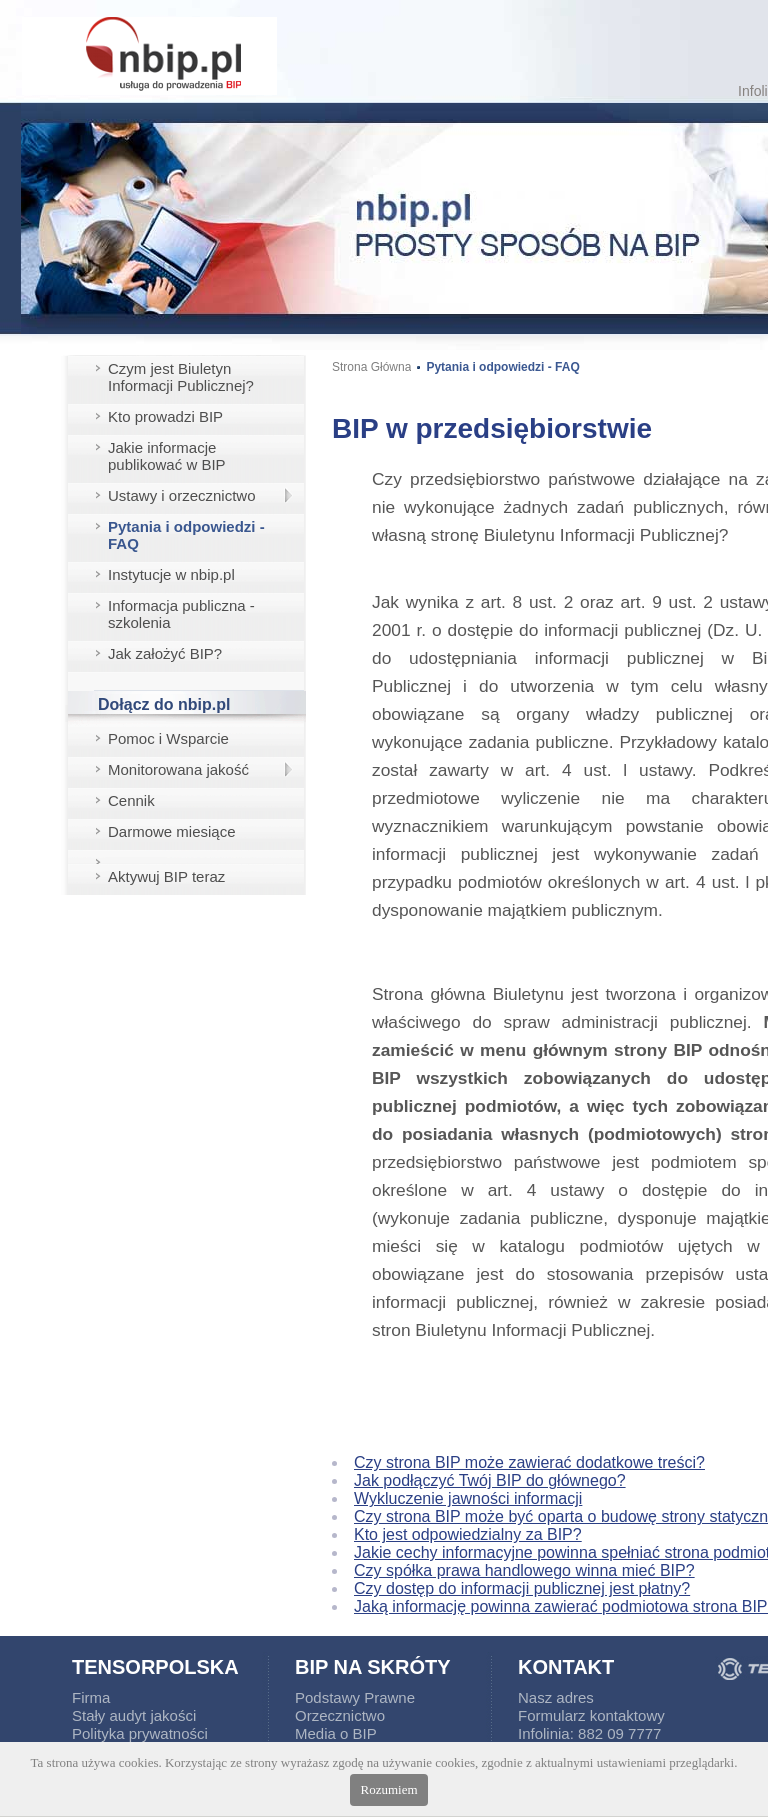  Describe the element at coordinates (522, 1588) in the screenshot. I see `Czy dostęp do informacji publicznej jest płatny?` at that location.